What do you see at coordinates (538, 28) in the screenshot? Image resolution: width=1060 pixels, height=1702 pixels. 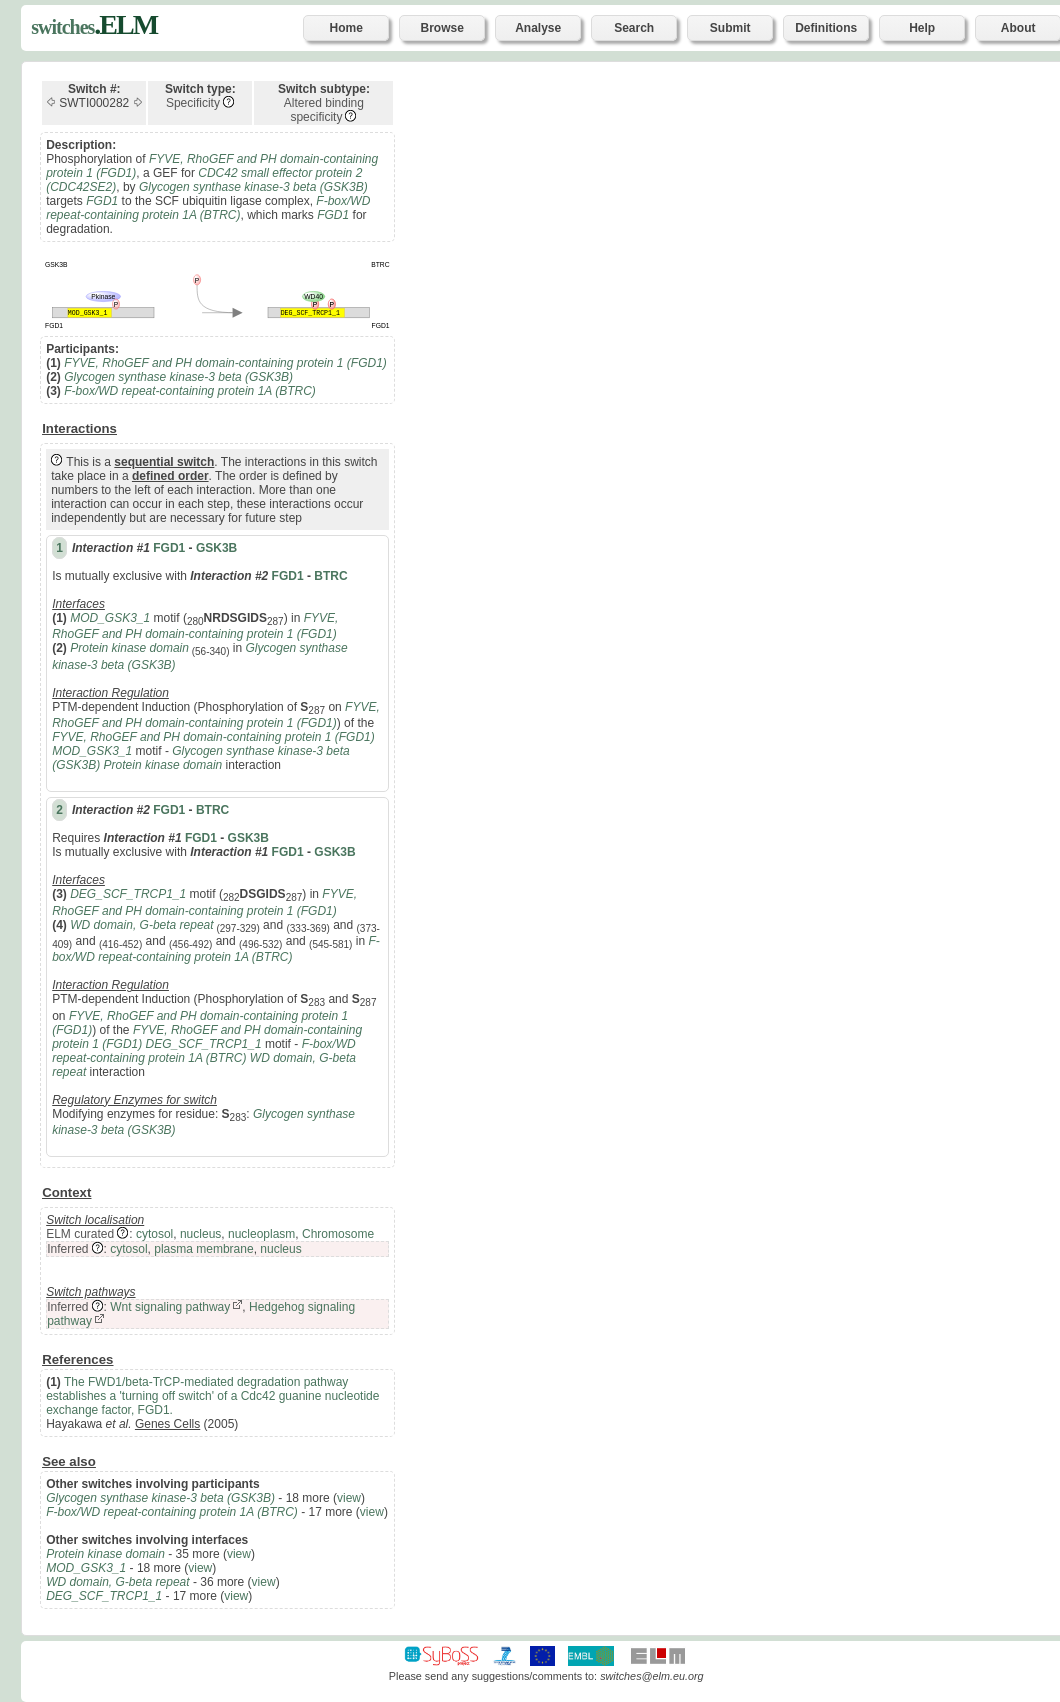 I see `Analyse` at bounding box center [538, 28].